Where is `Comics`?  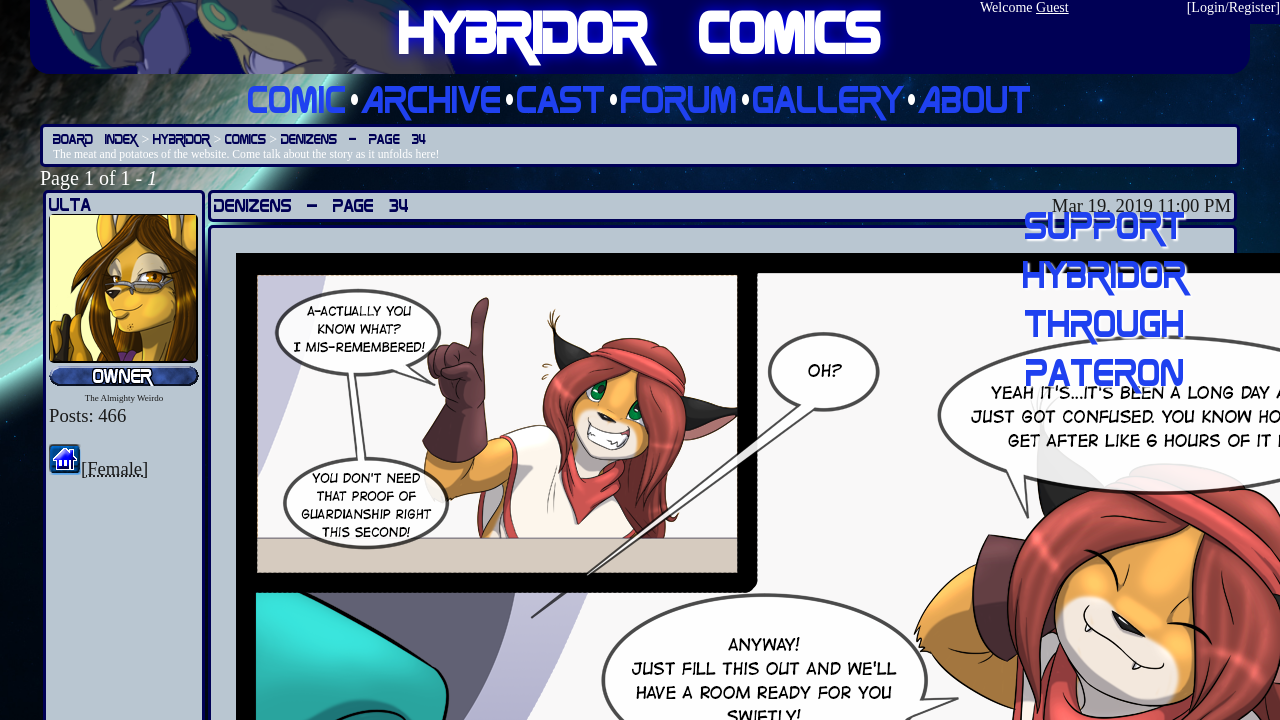 Comics is located at coordinates (245, 138).